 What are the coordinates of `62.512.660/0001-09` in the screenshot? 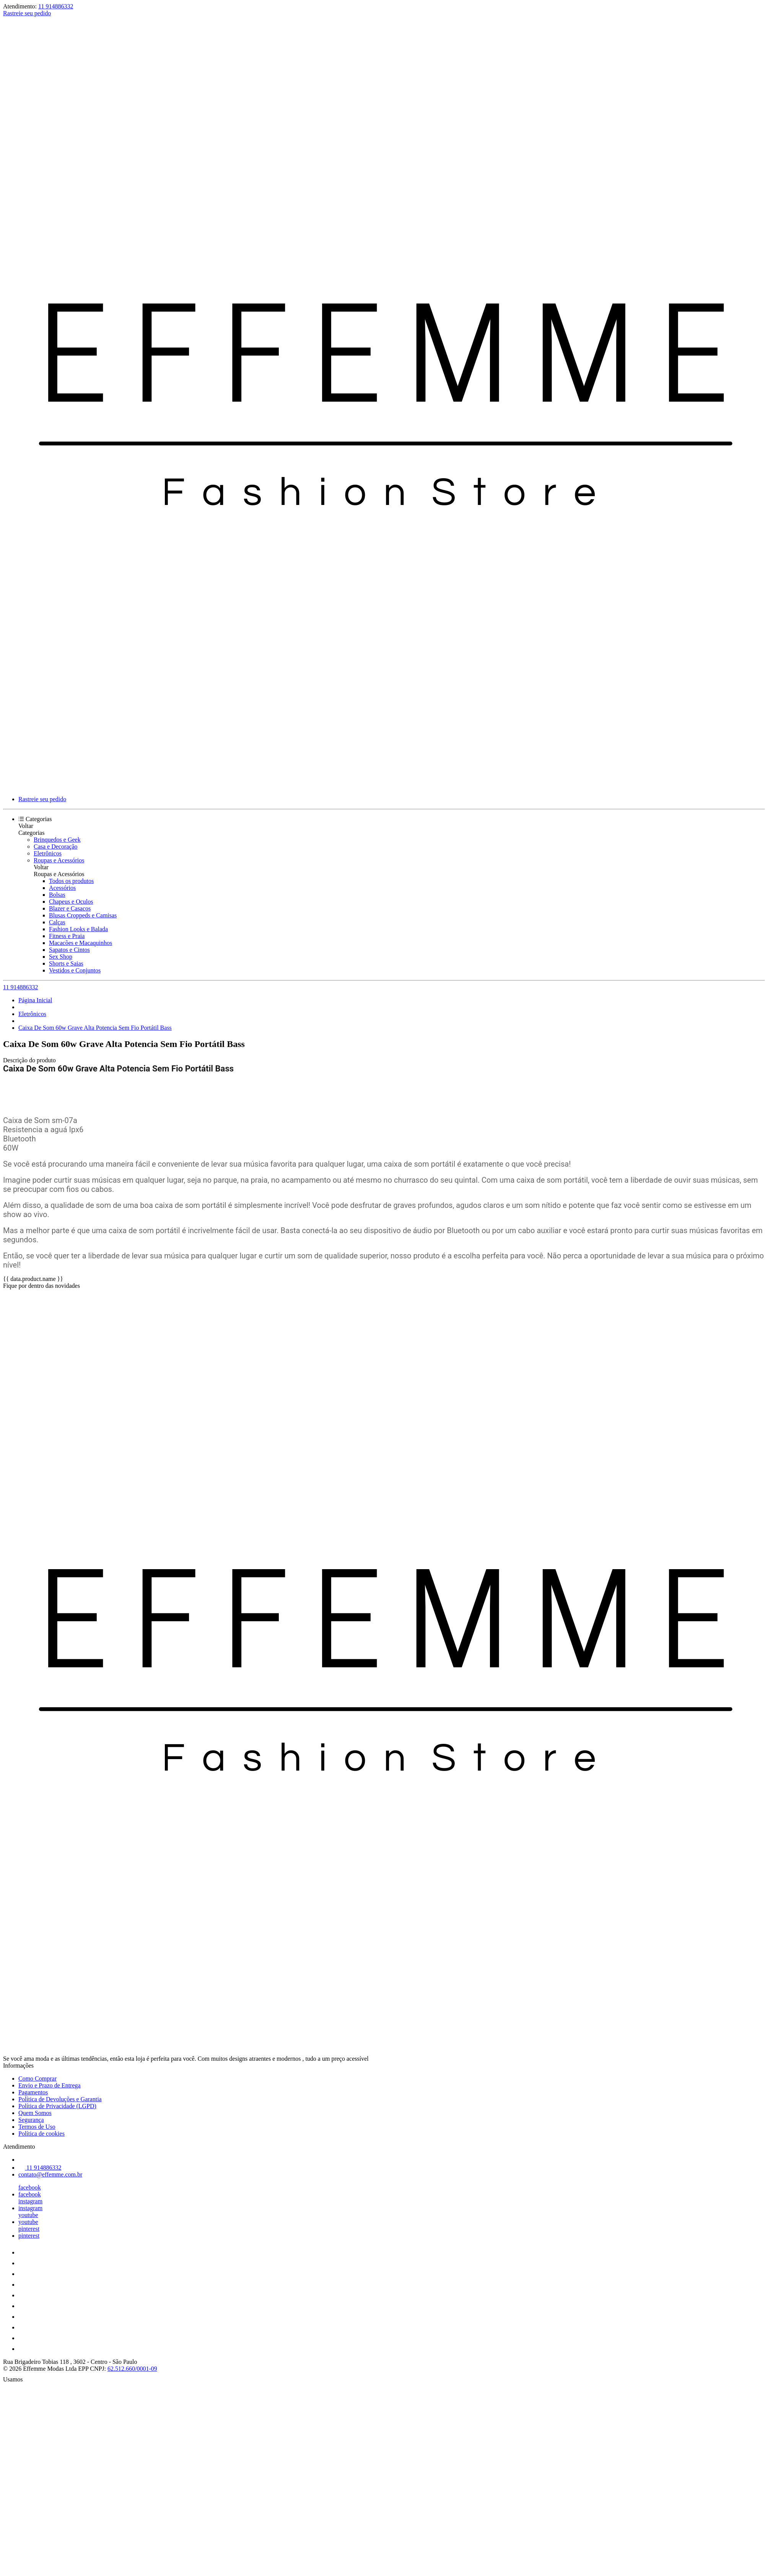 It's located at (132, 2368).